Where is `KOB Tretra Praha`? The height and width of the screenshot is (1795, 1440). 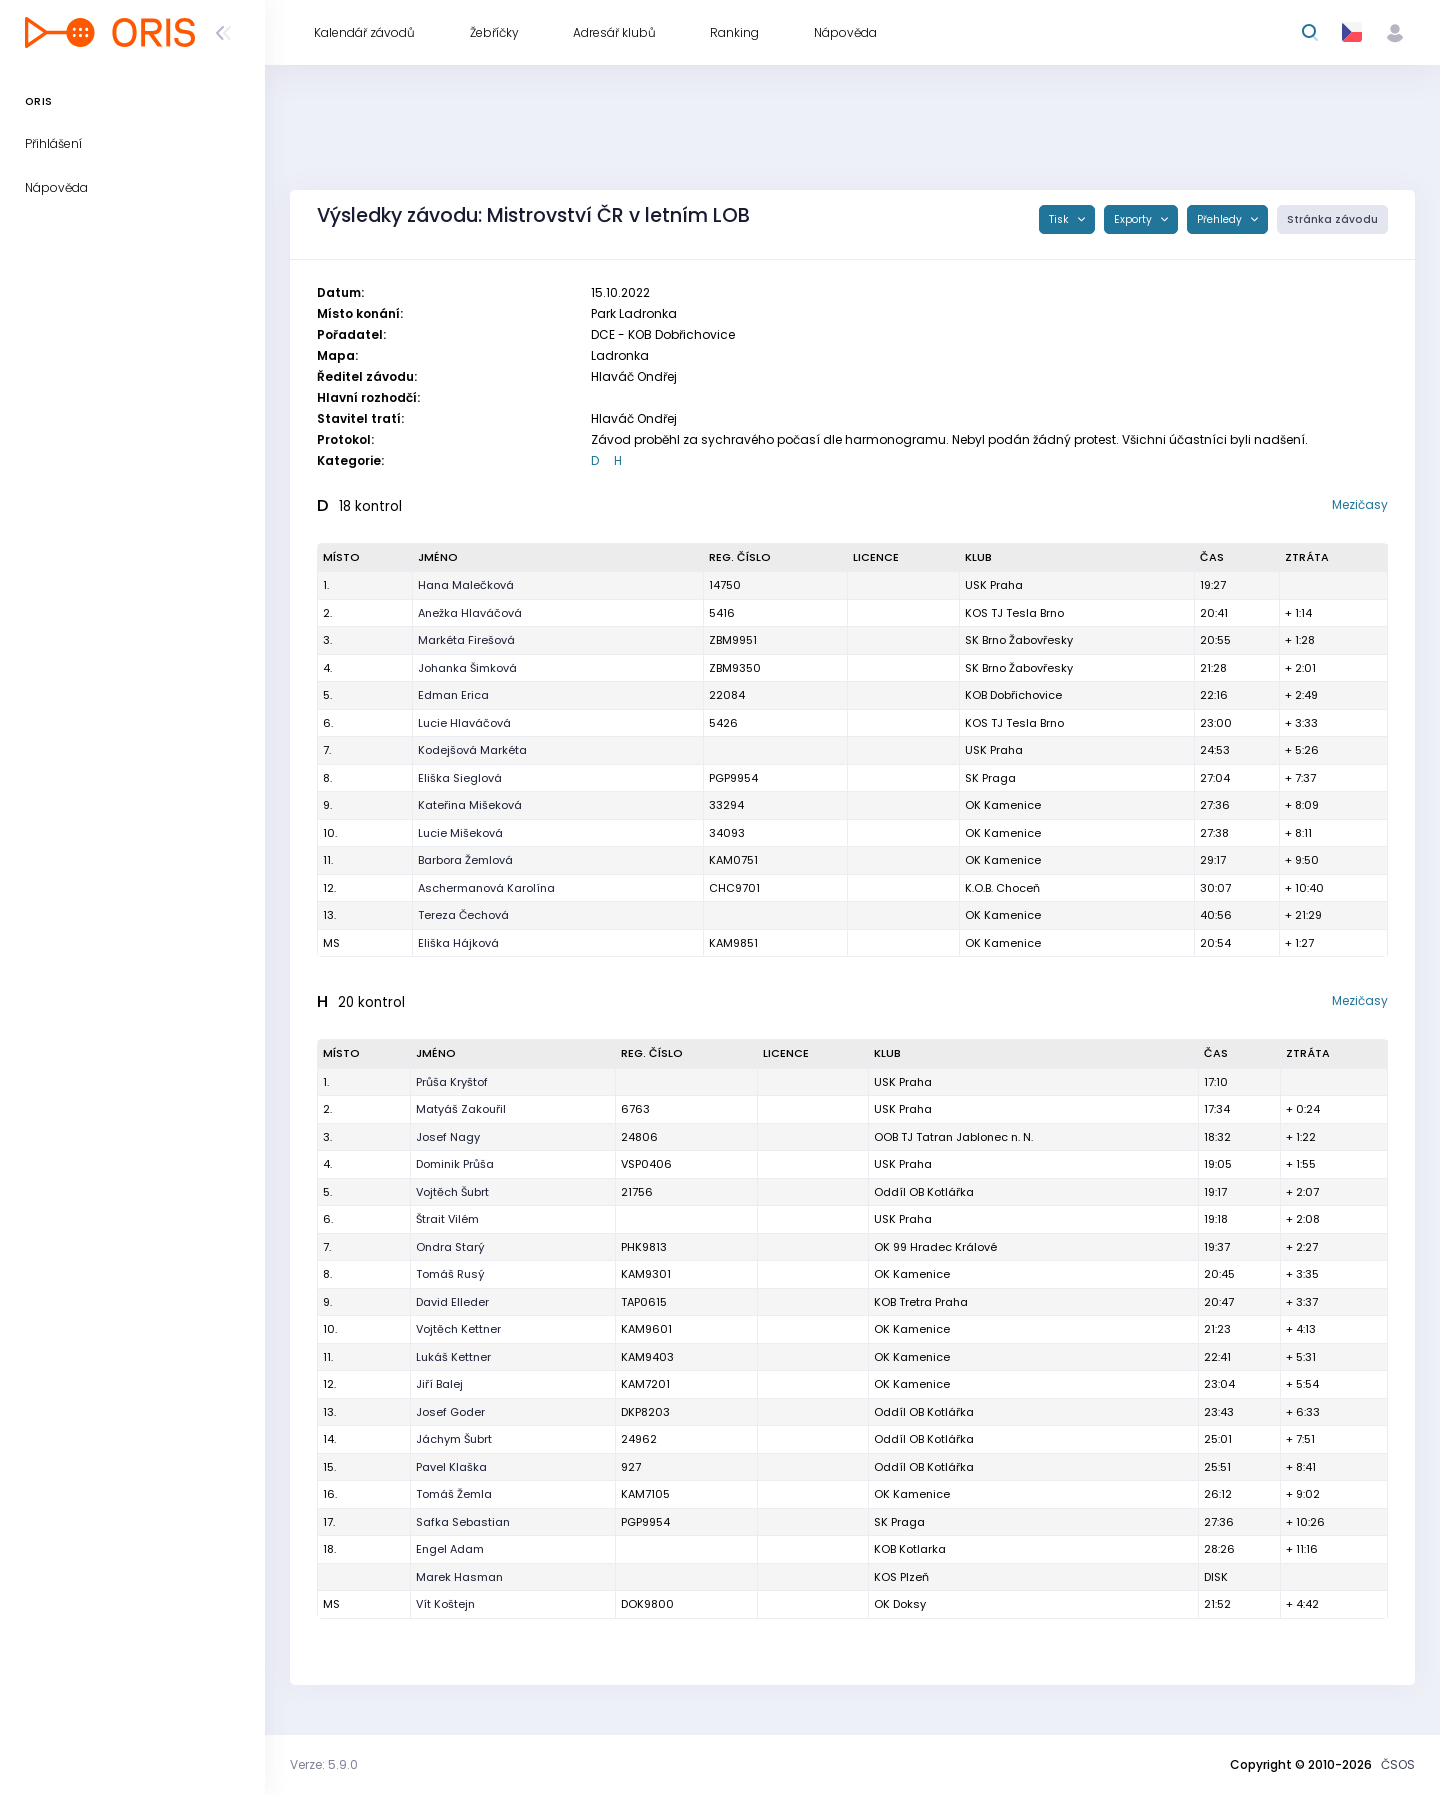 KOB Tretra Praha is located at coordinates (921, 1302).